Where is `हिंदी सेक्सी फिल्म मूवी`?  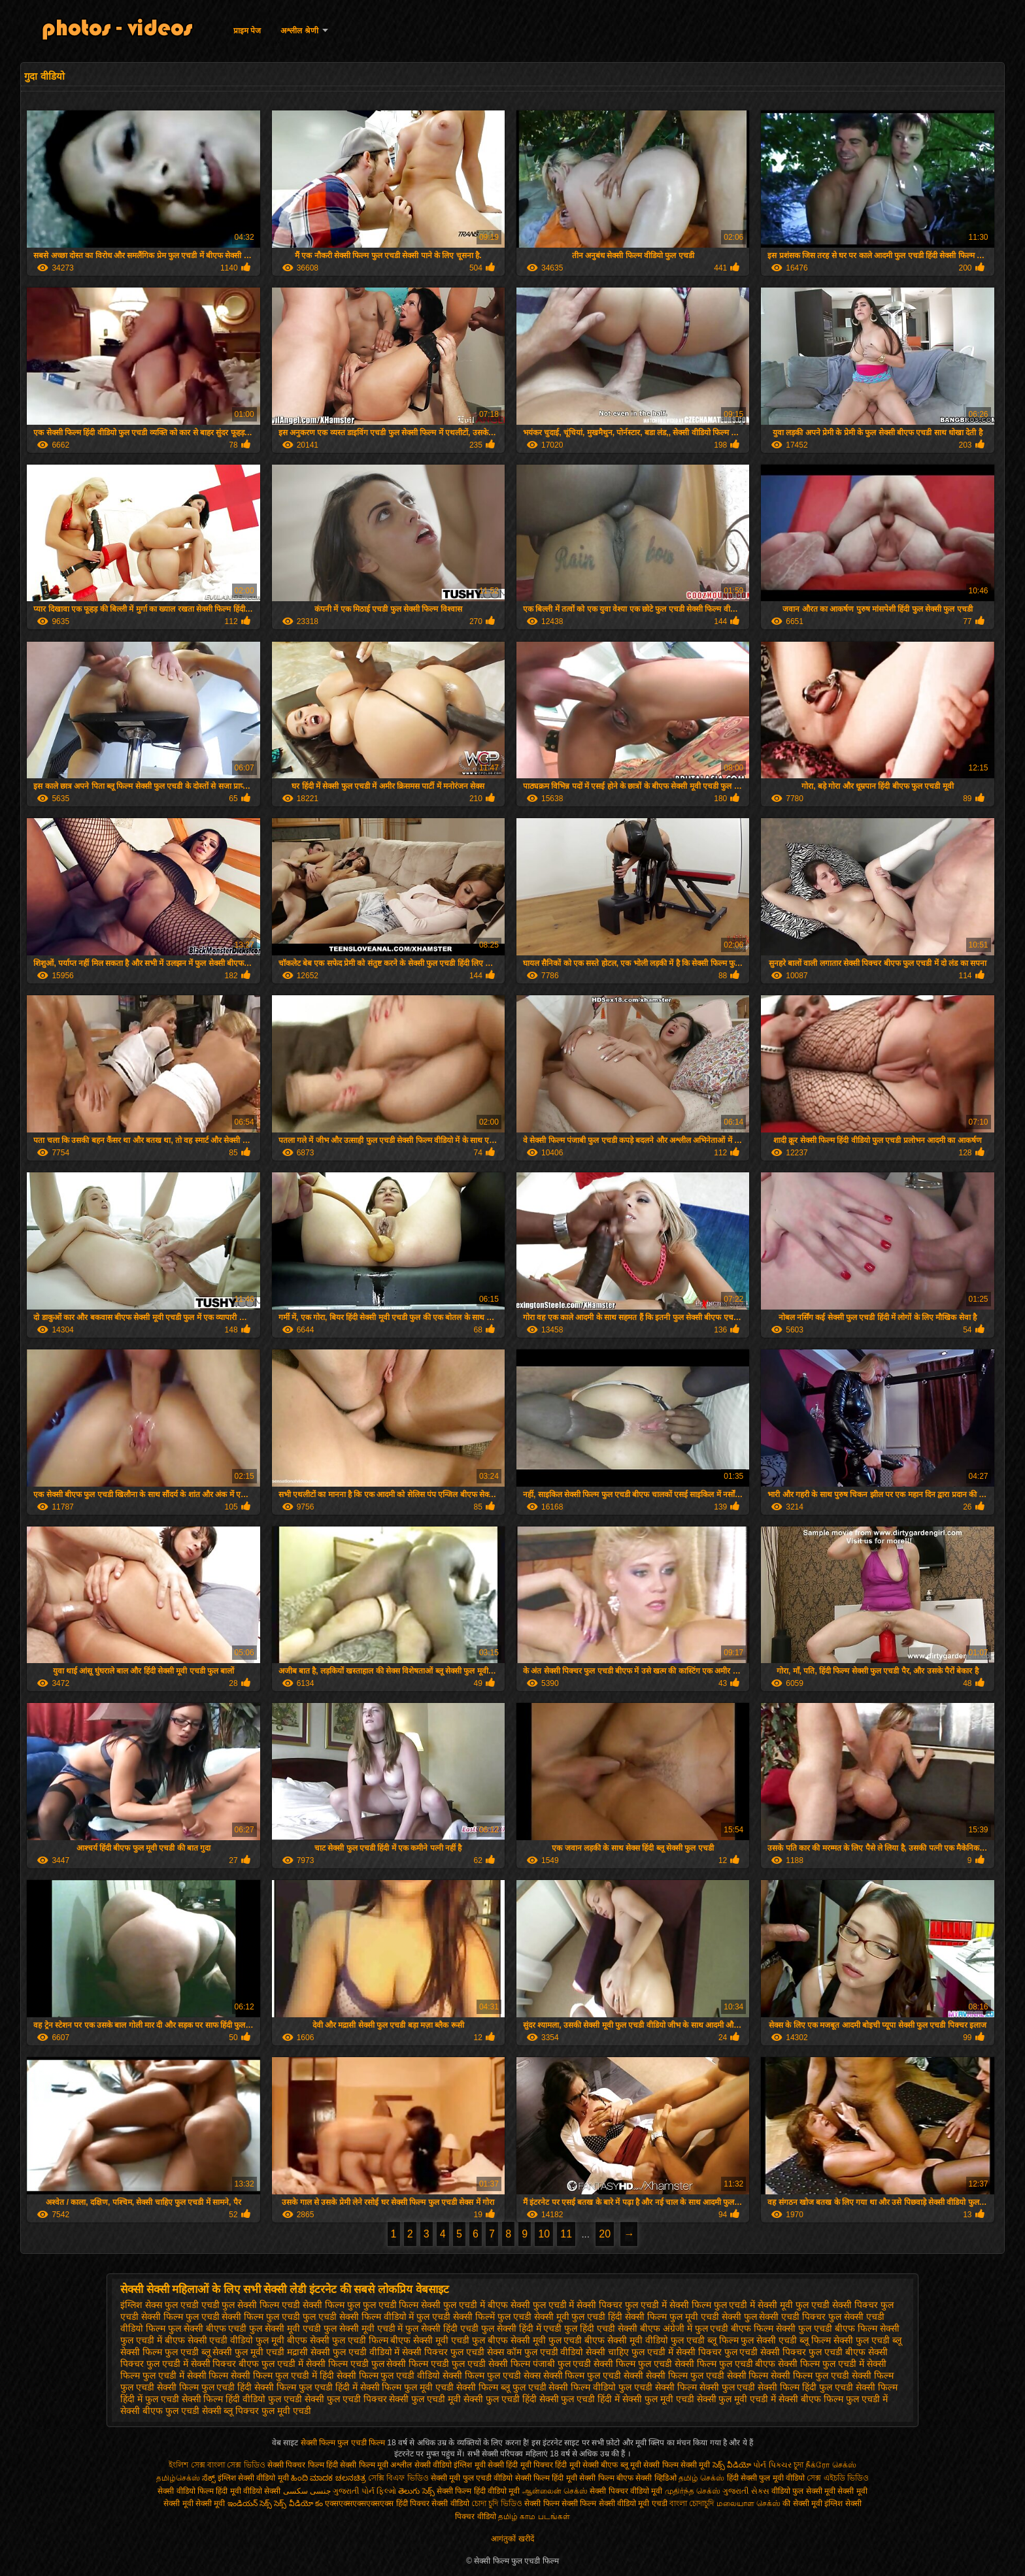
हिंदी सेक्सी फिल्म मूवी is located at coordinates (357, 2464).